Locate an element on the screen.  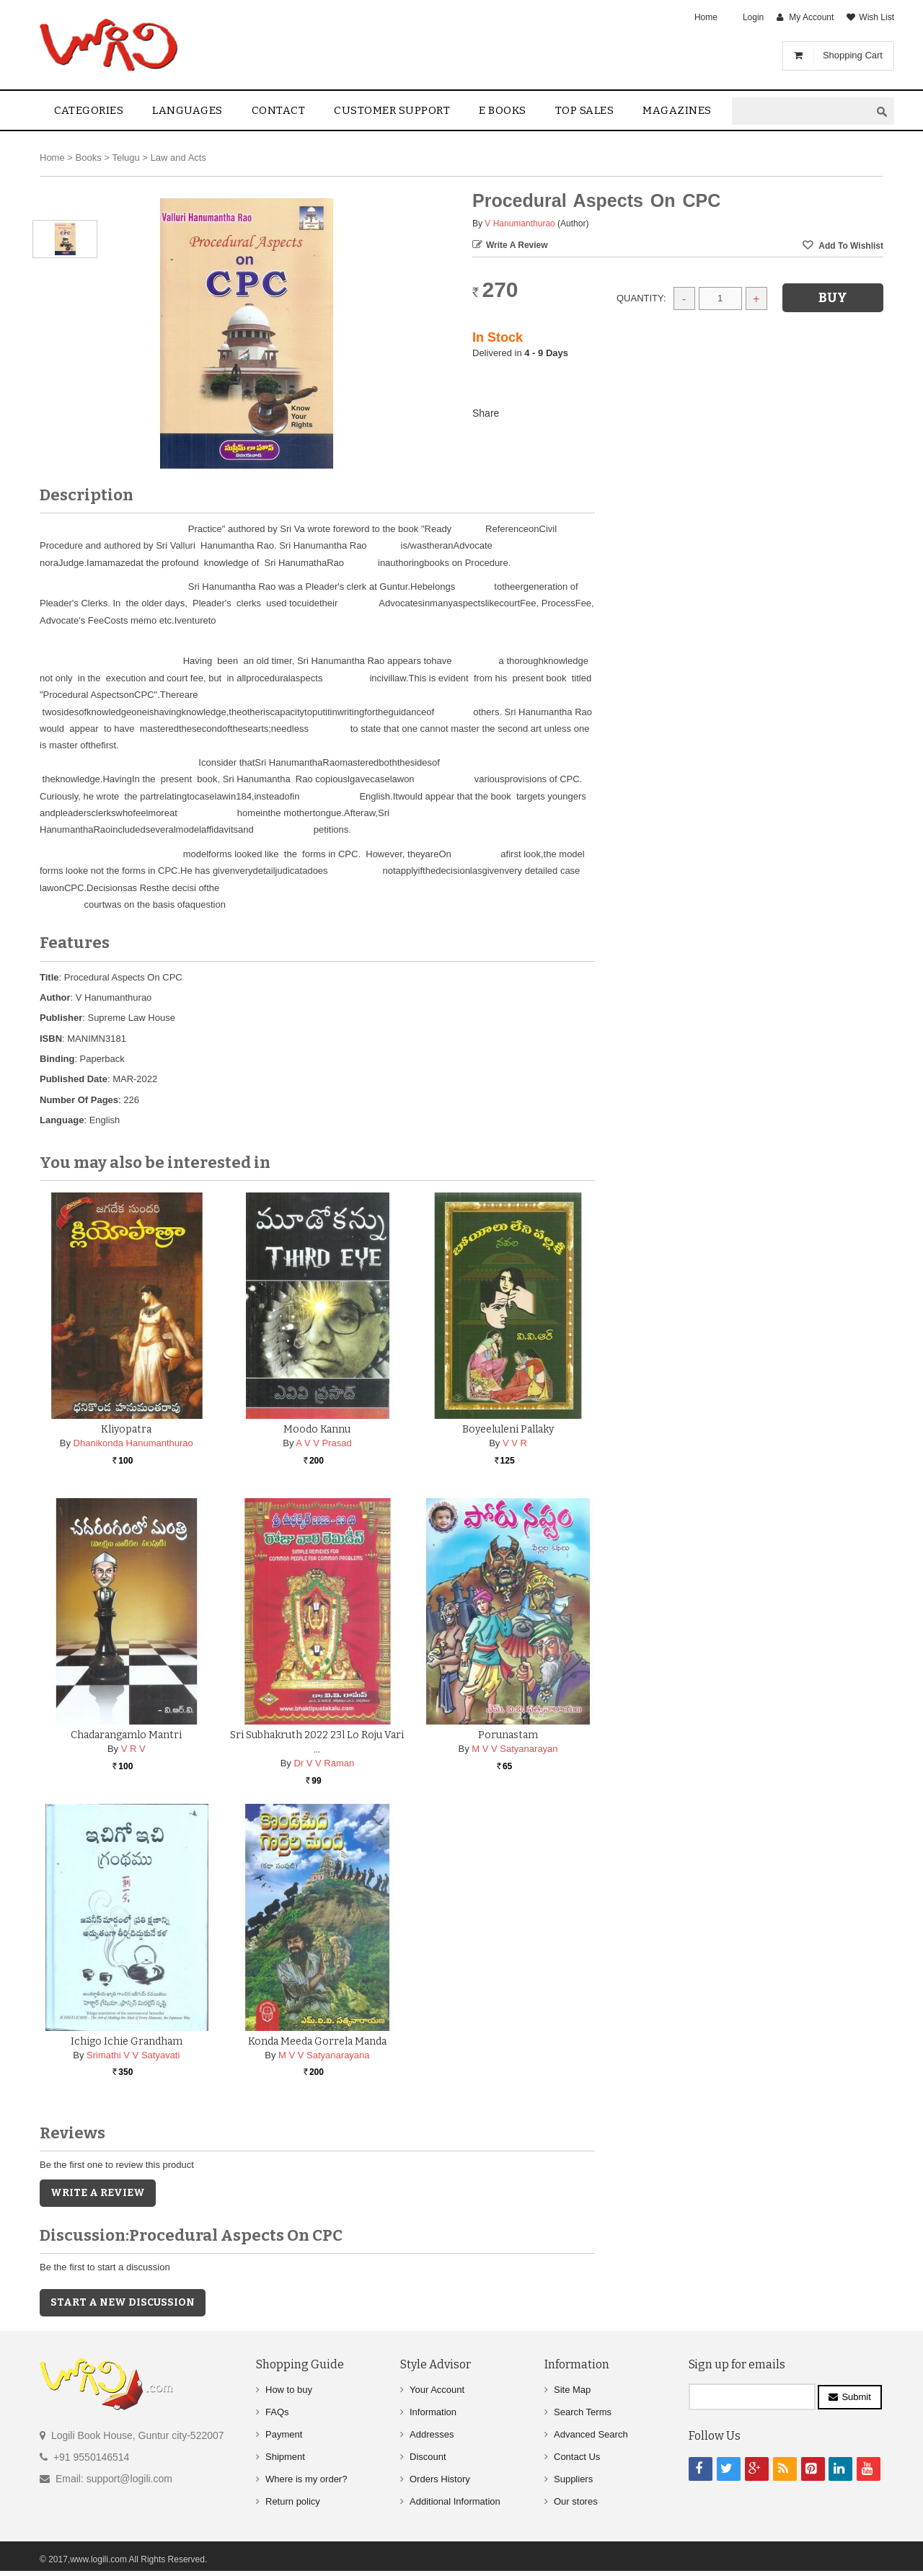
FAQs is located at coordinates (277, 2412).